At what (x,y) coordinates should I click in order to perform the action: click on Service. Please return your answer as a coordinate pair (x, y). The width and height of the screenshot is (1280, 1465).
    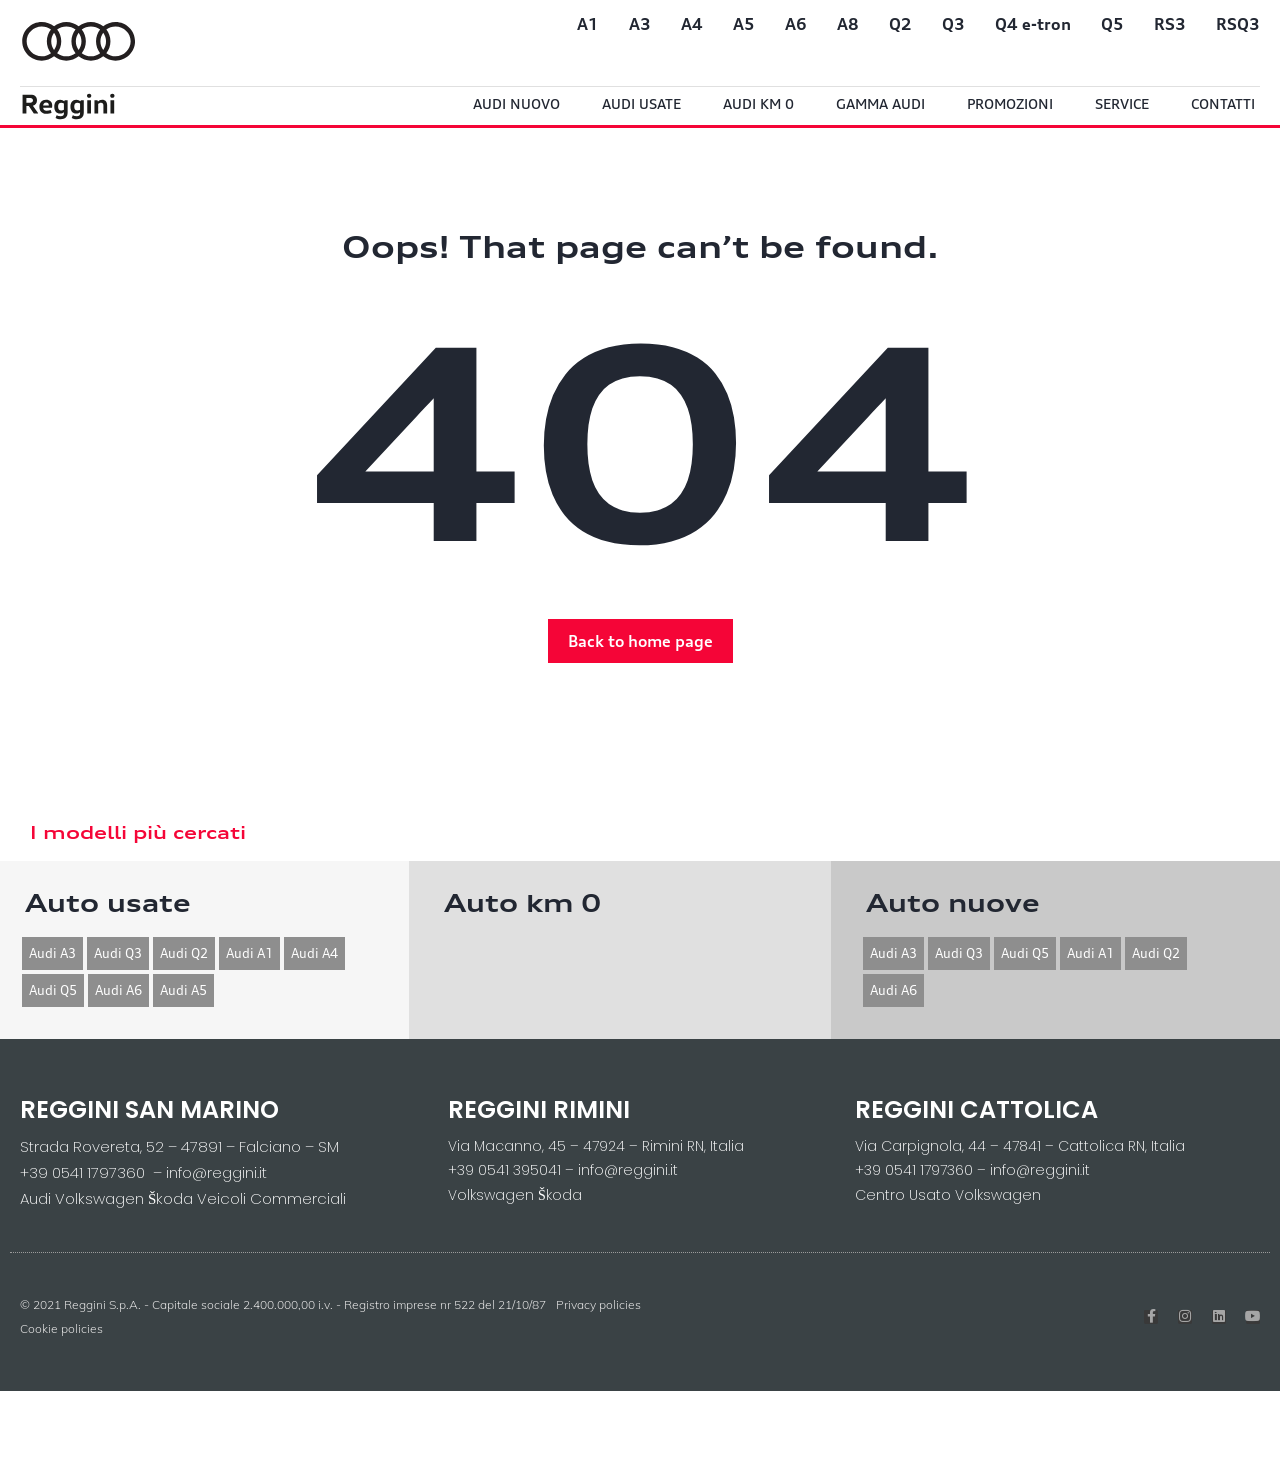
    Looking at the image, I should click on (1122, 103).